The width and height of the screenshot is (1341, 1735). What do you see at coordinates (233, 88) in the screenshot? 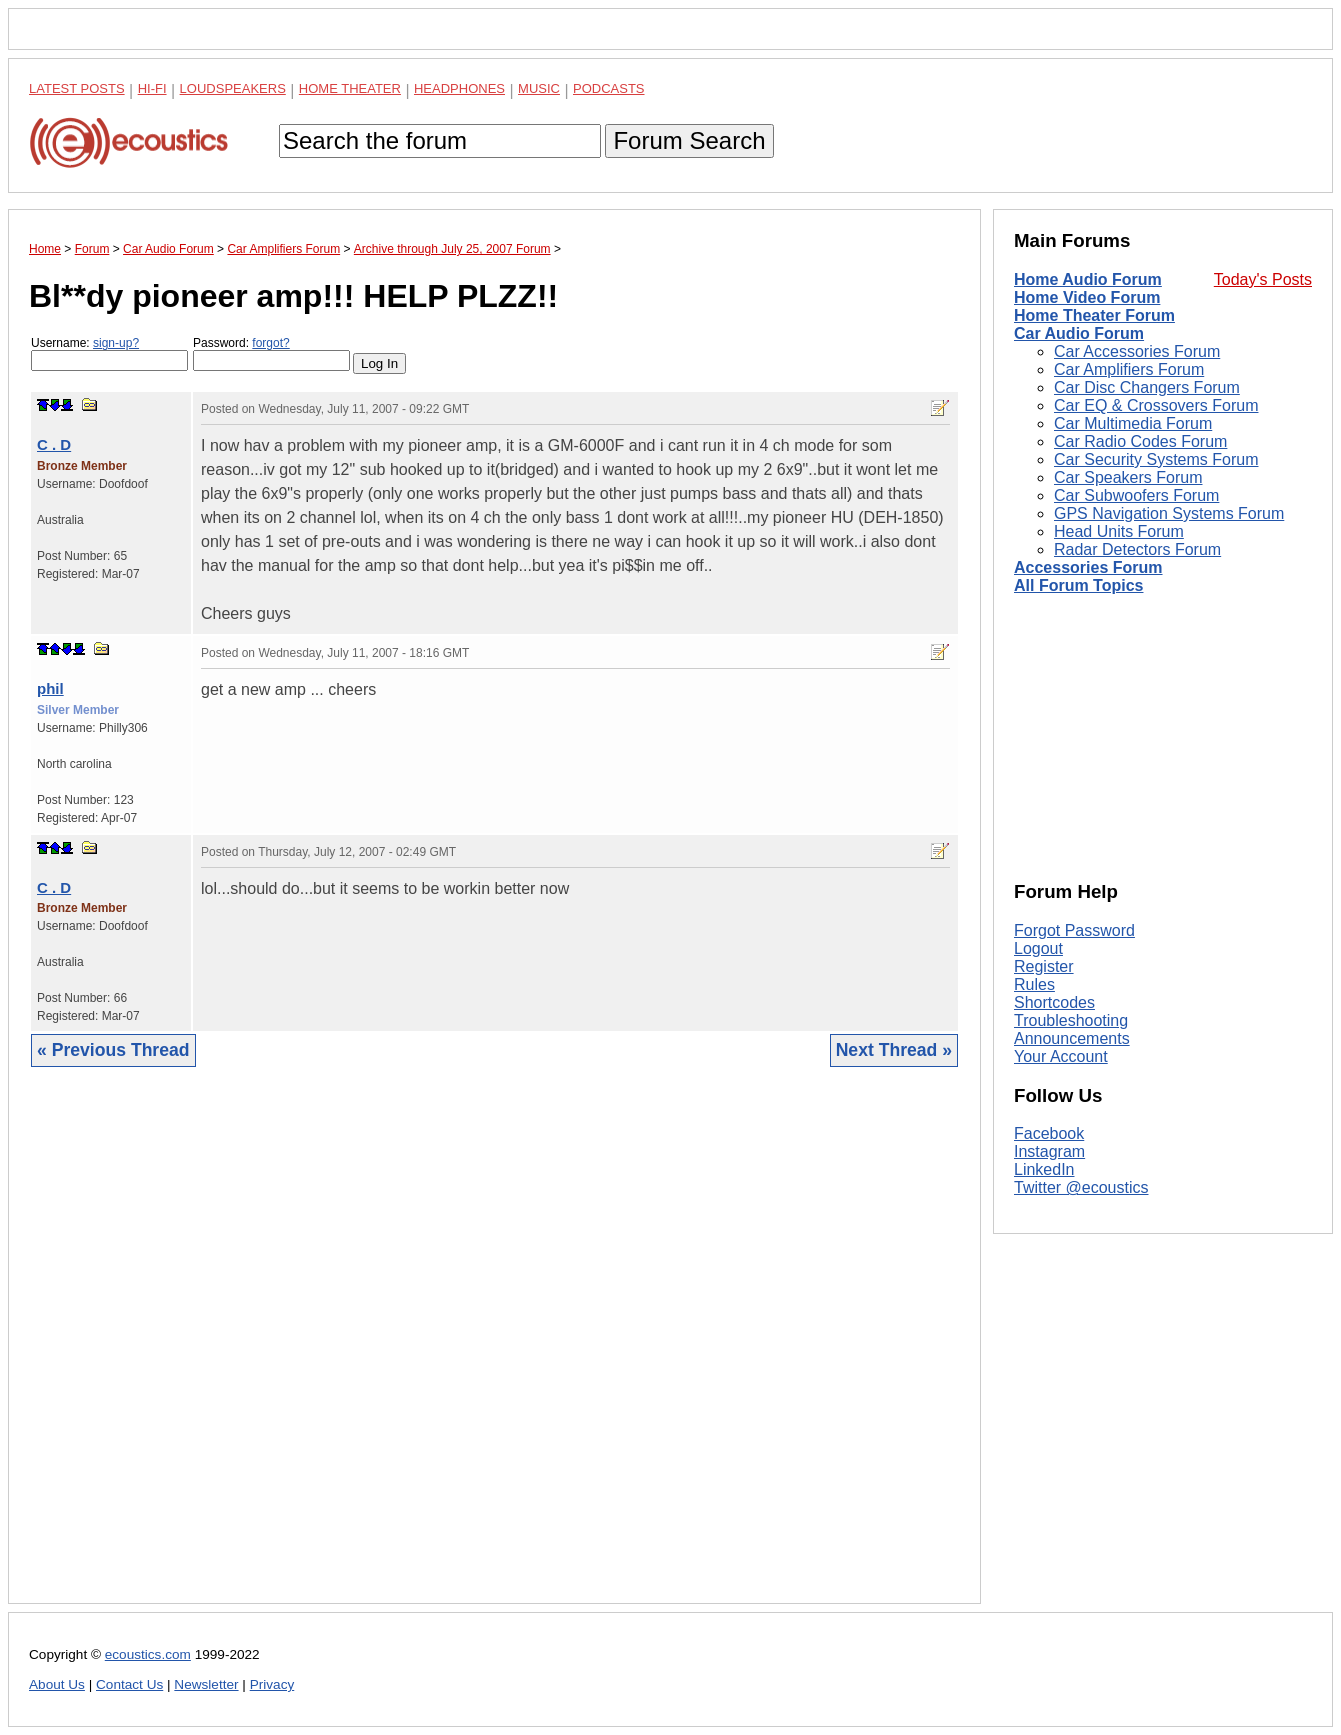
I see `Loudspeakers` at bounding box center [233, 88].